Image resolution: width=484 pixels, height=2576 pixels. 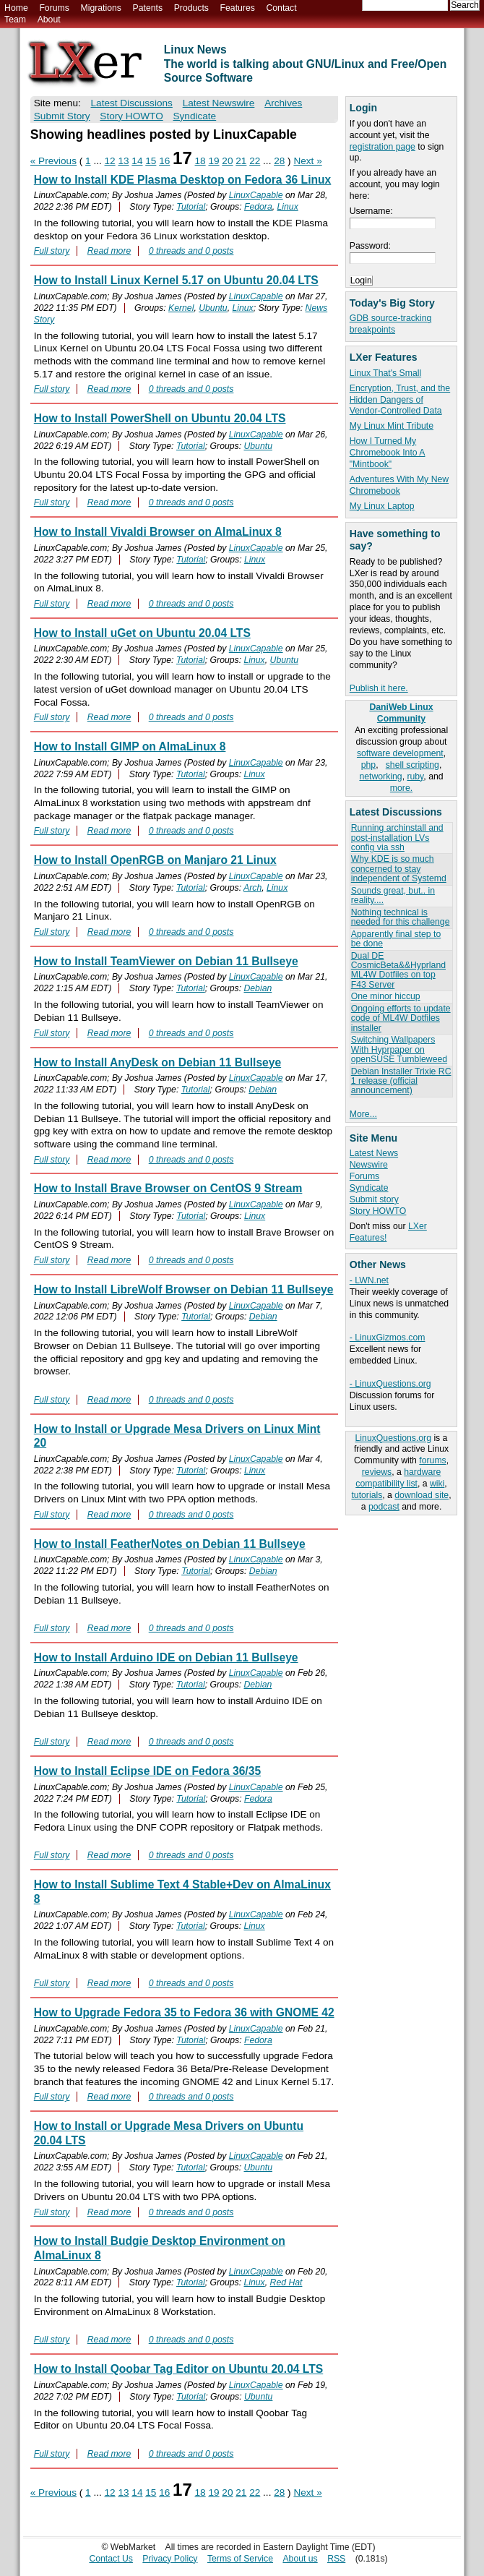 I want to click on « Previous, so click(x=53, y=160).